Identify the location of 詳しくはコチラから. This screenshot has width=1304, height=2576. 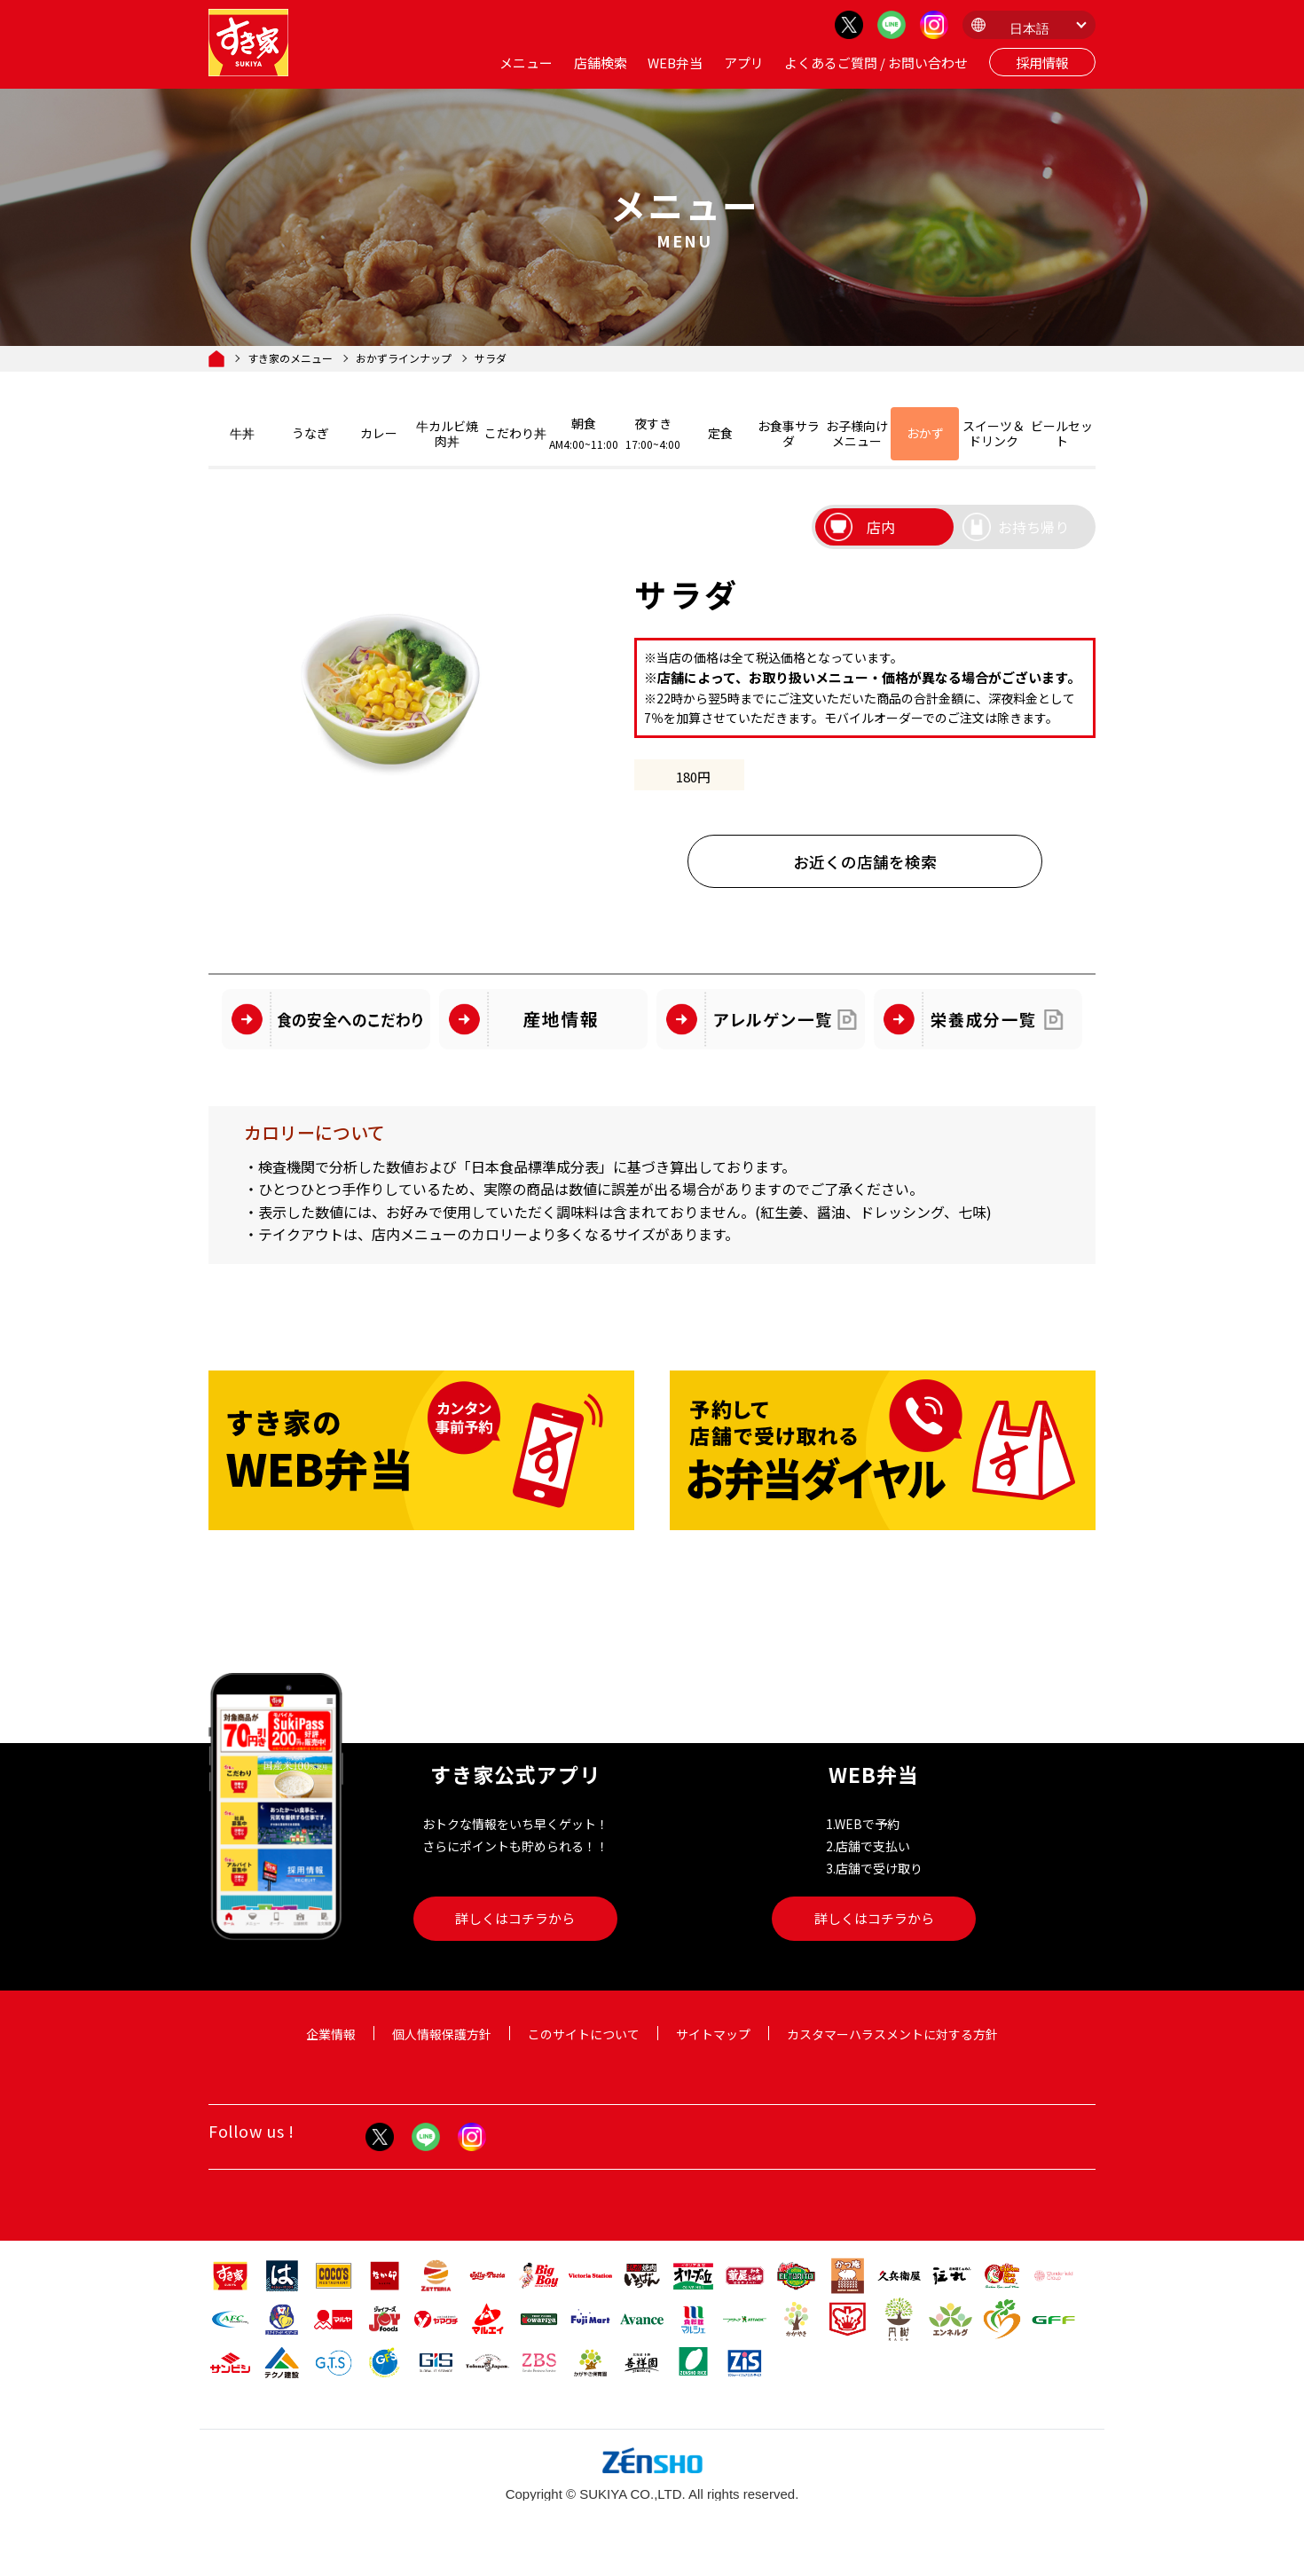
(515, 1918).